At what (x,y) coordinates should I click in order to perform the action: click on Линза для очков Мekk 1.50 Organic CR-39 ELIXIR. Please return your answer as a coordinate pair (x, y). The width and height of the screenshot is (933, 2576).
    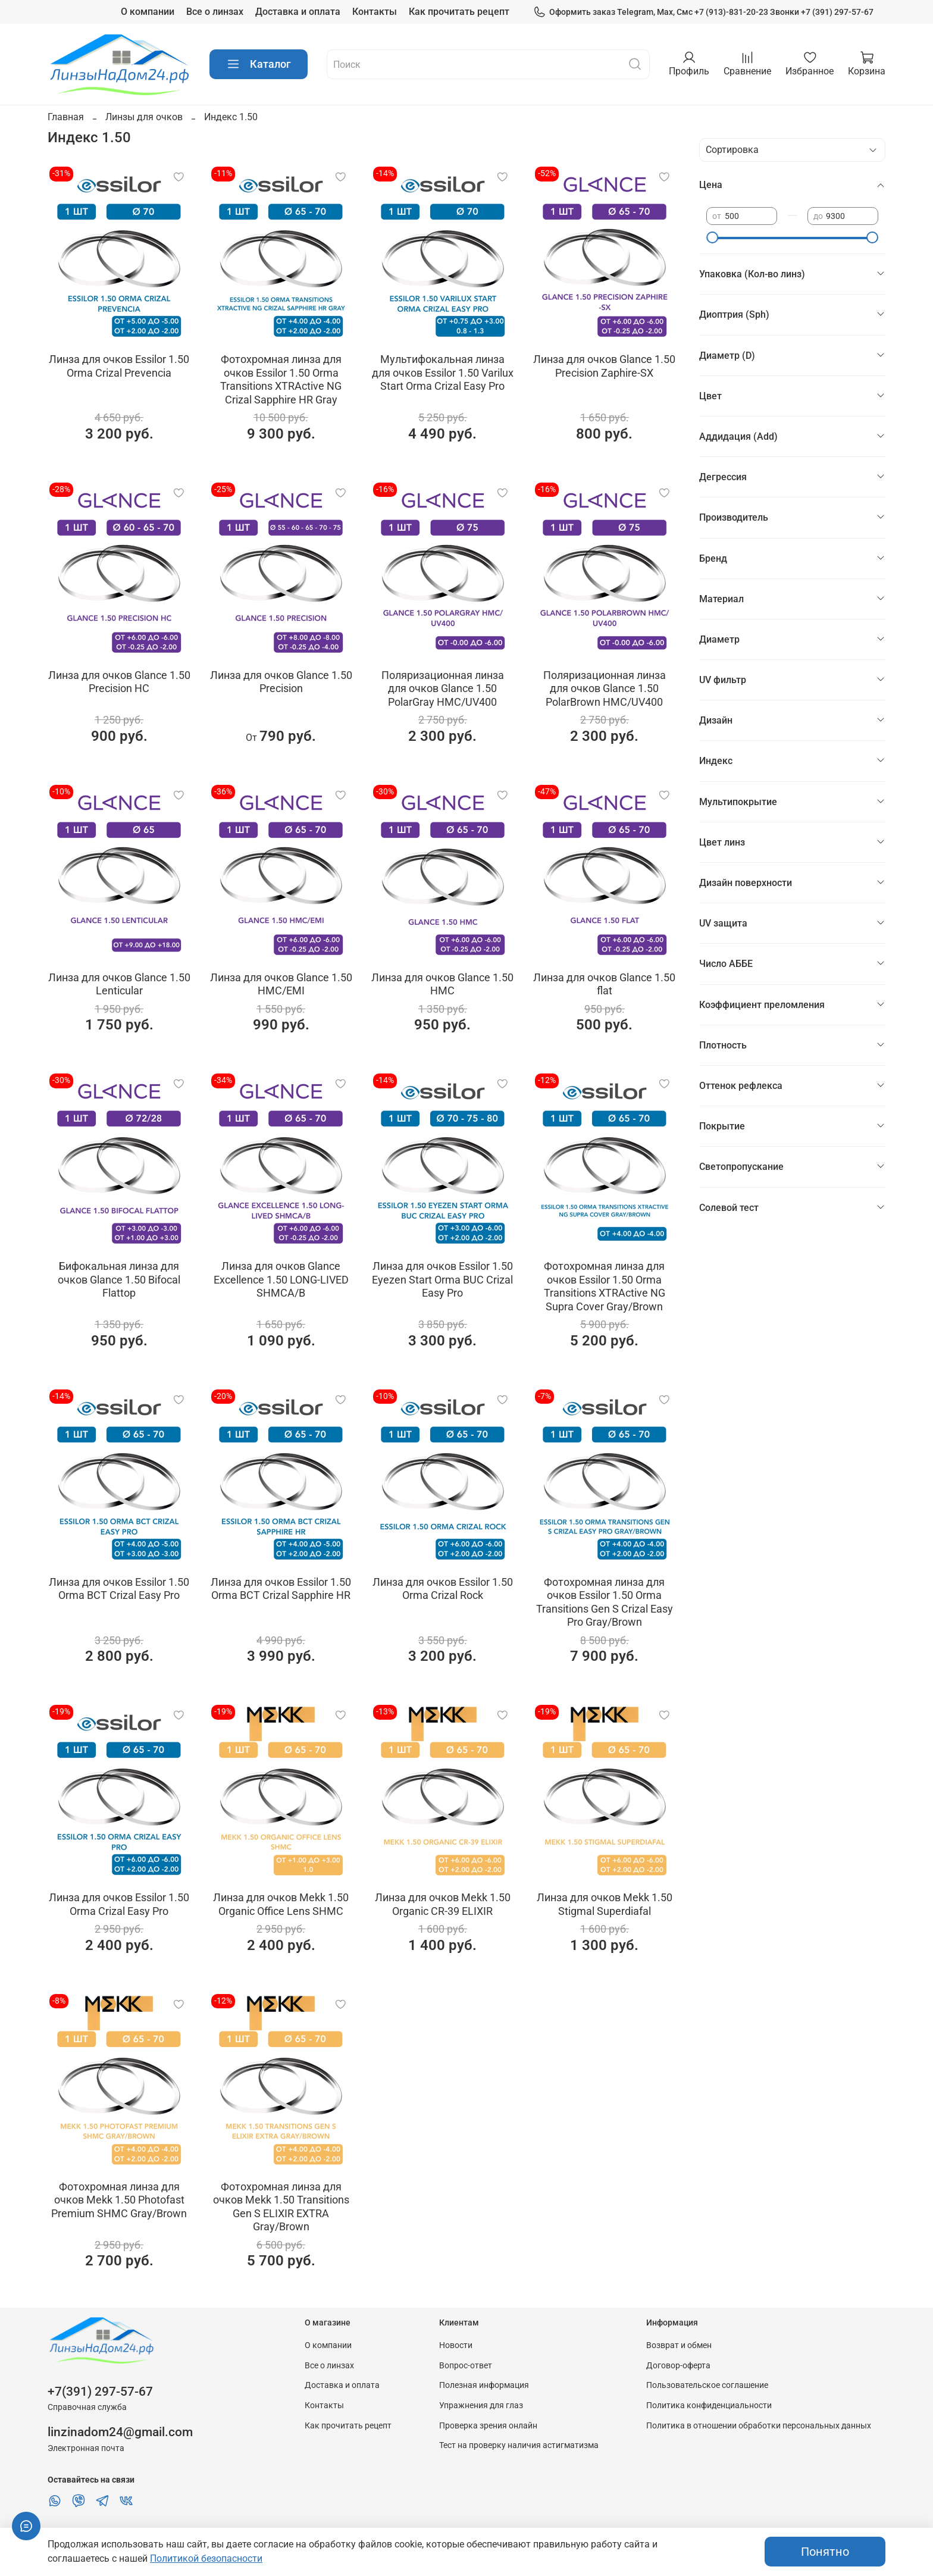
    Looking at the image, I should click on (443, 1904).